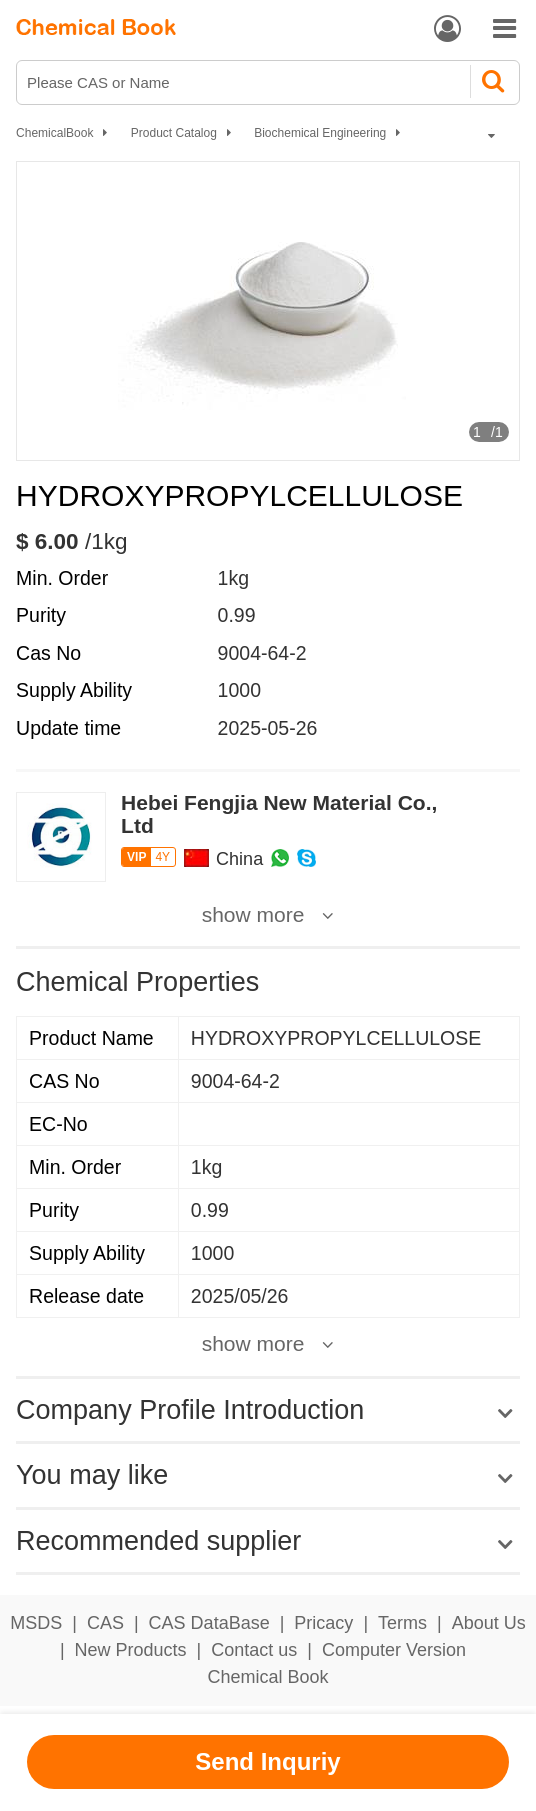 This screenshot has width=536, height=1811. I want to click on MSDS, so click(36, 1623).